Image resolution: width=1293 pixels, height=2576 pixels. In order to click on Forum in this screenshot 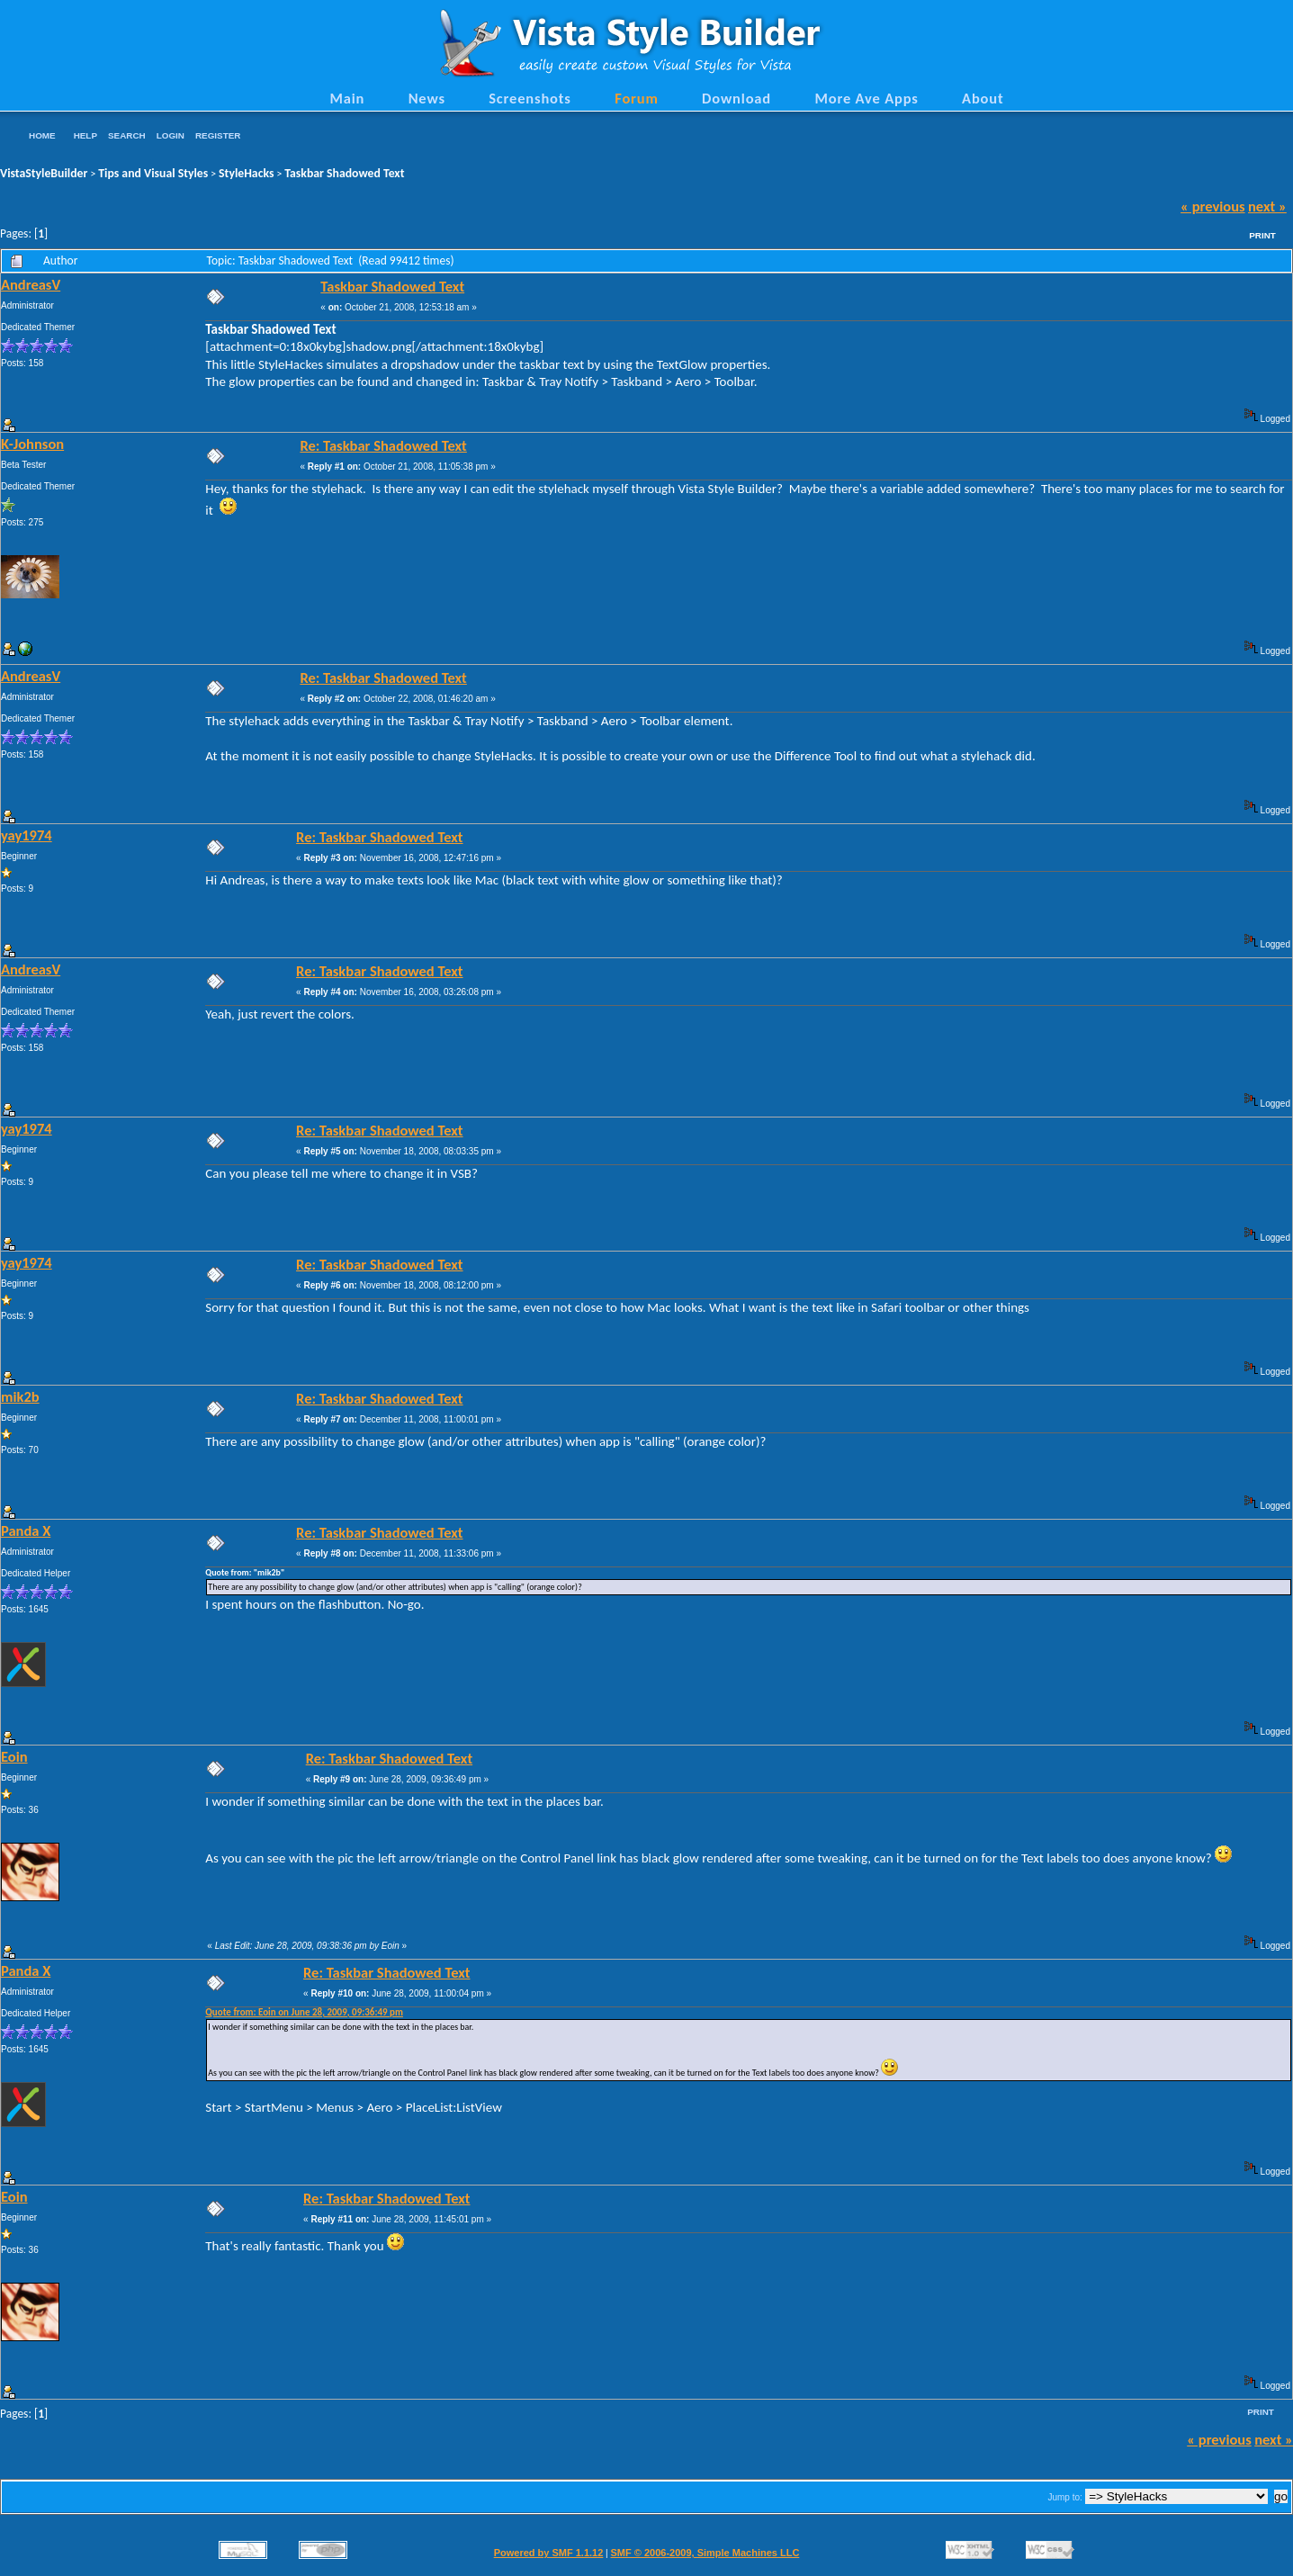, I will do `click(637, 98)`.